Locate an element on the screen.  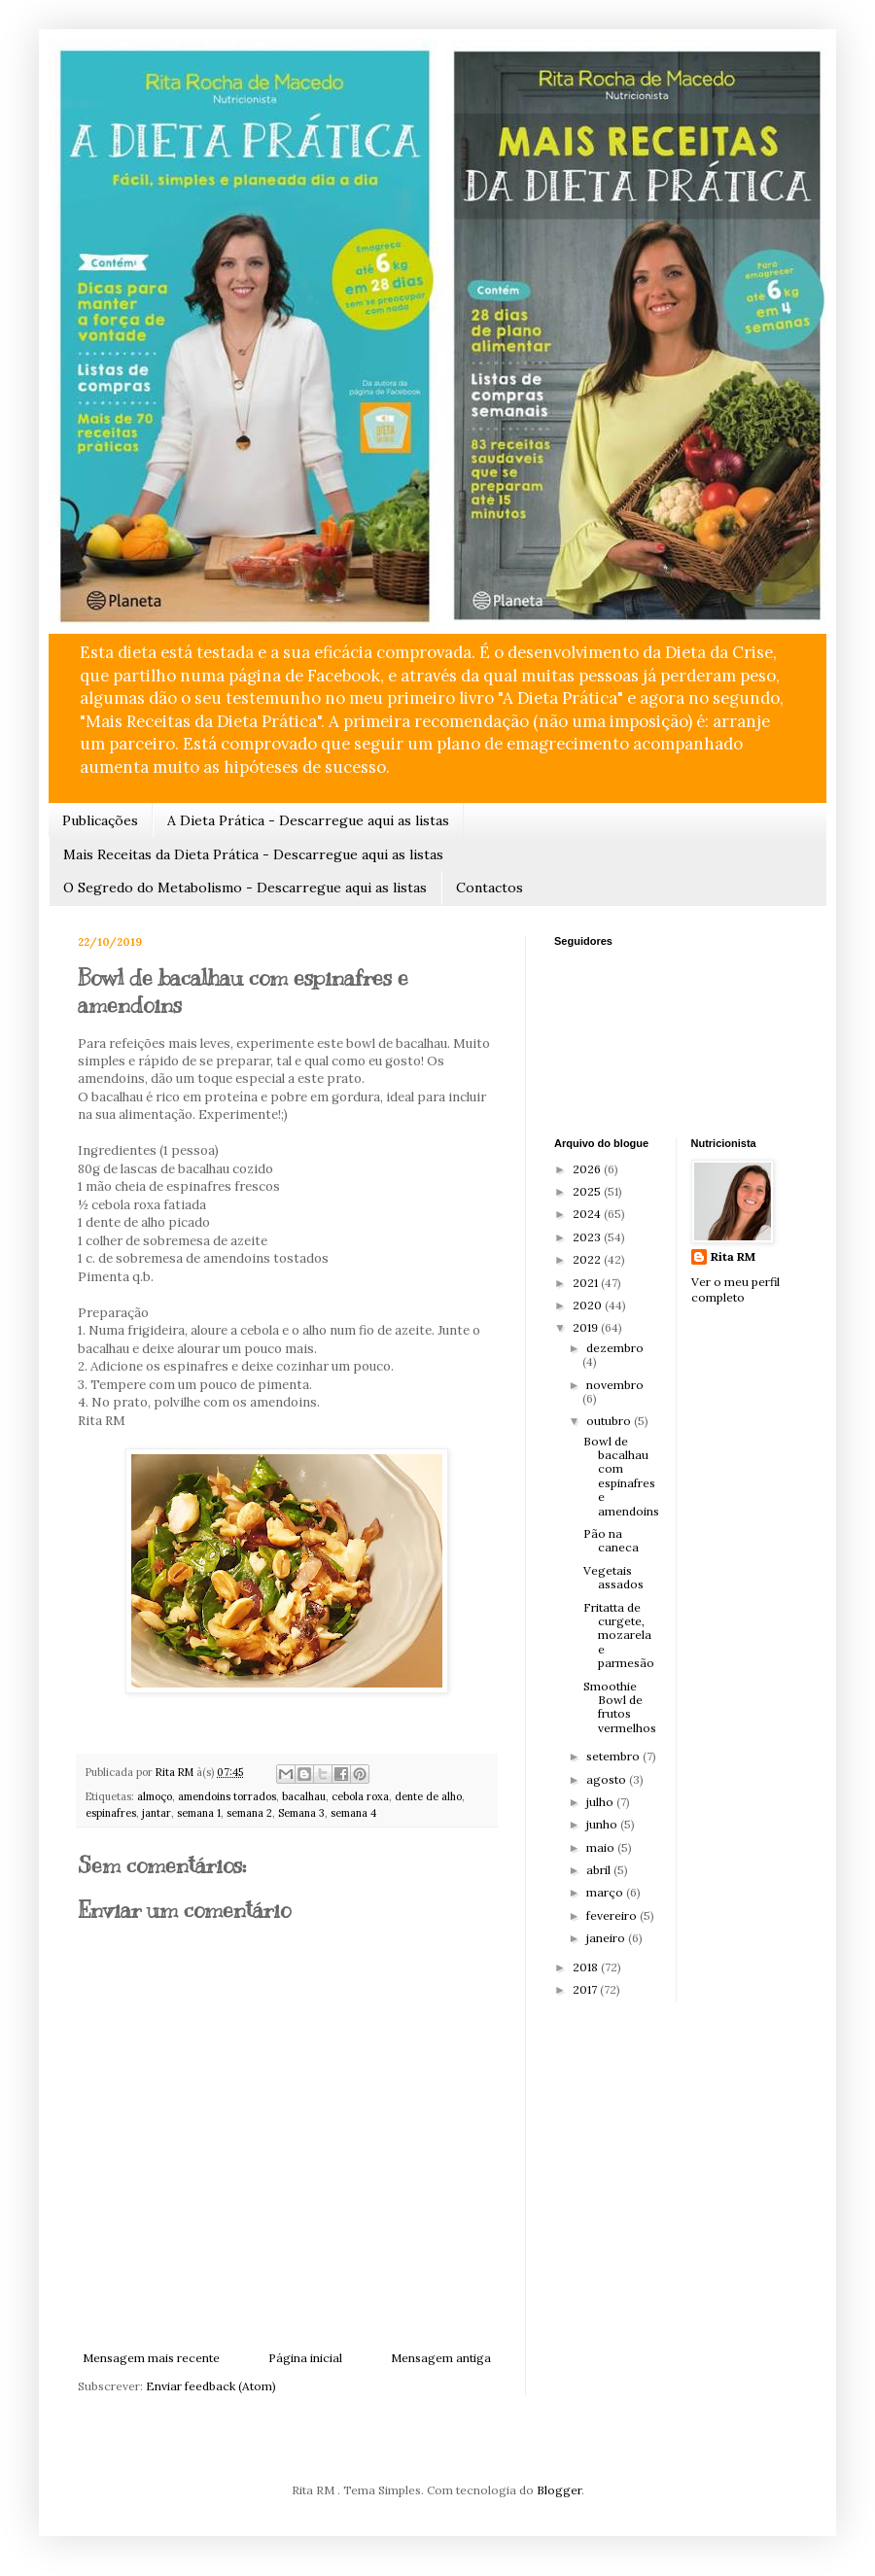
2021 is located at coordinates (587, 1282).